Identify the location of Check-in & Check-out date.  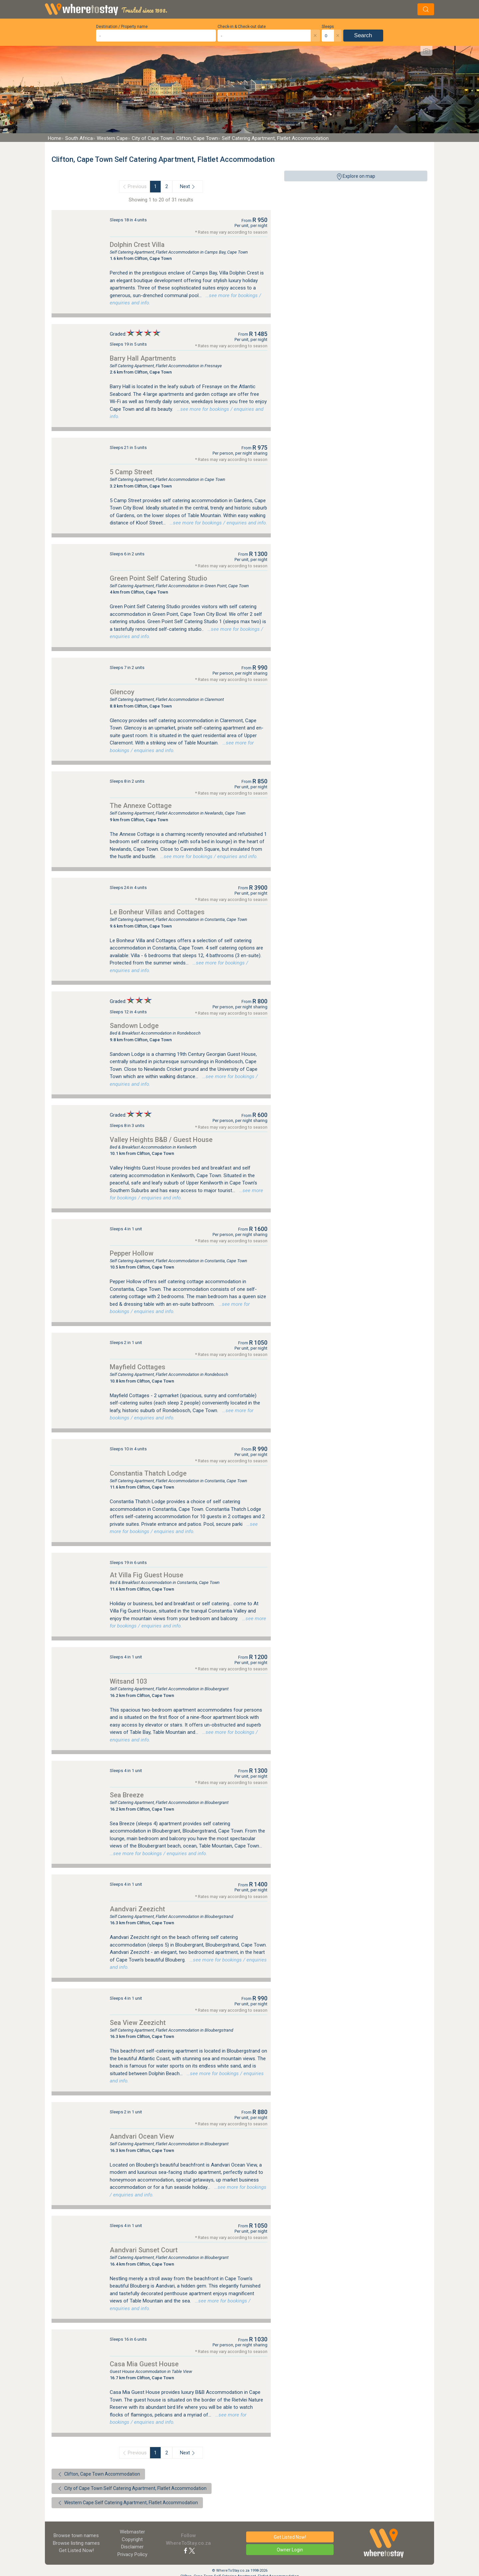
(242, 26).